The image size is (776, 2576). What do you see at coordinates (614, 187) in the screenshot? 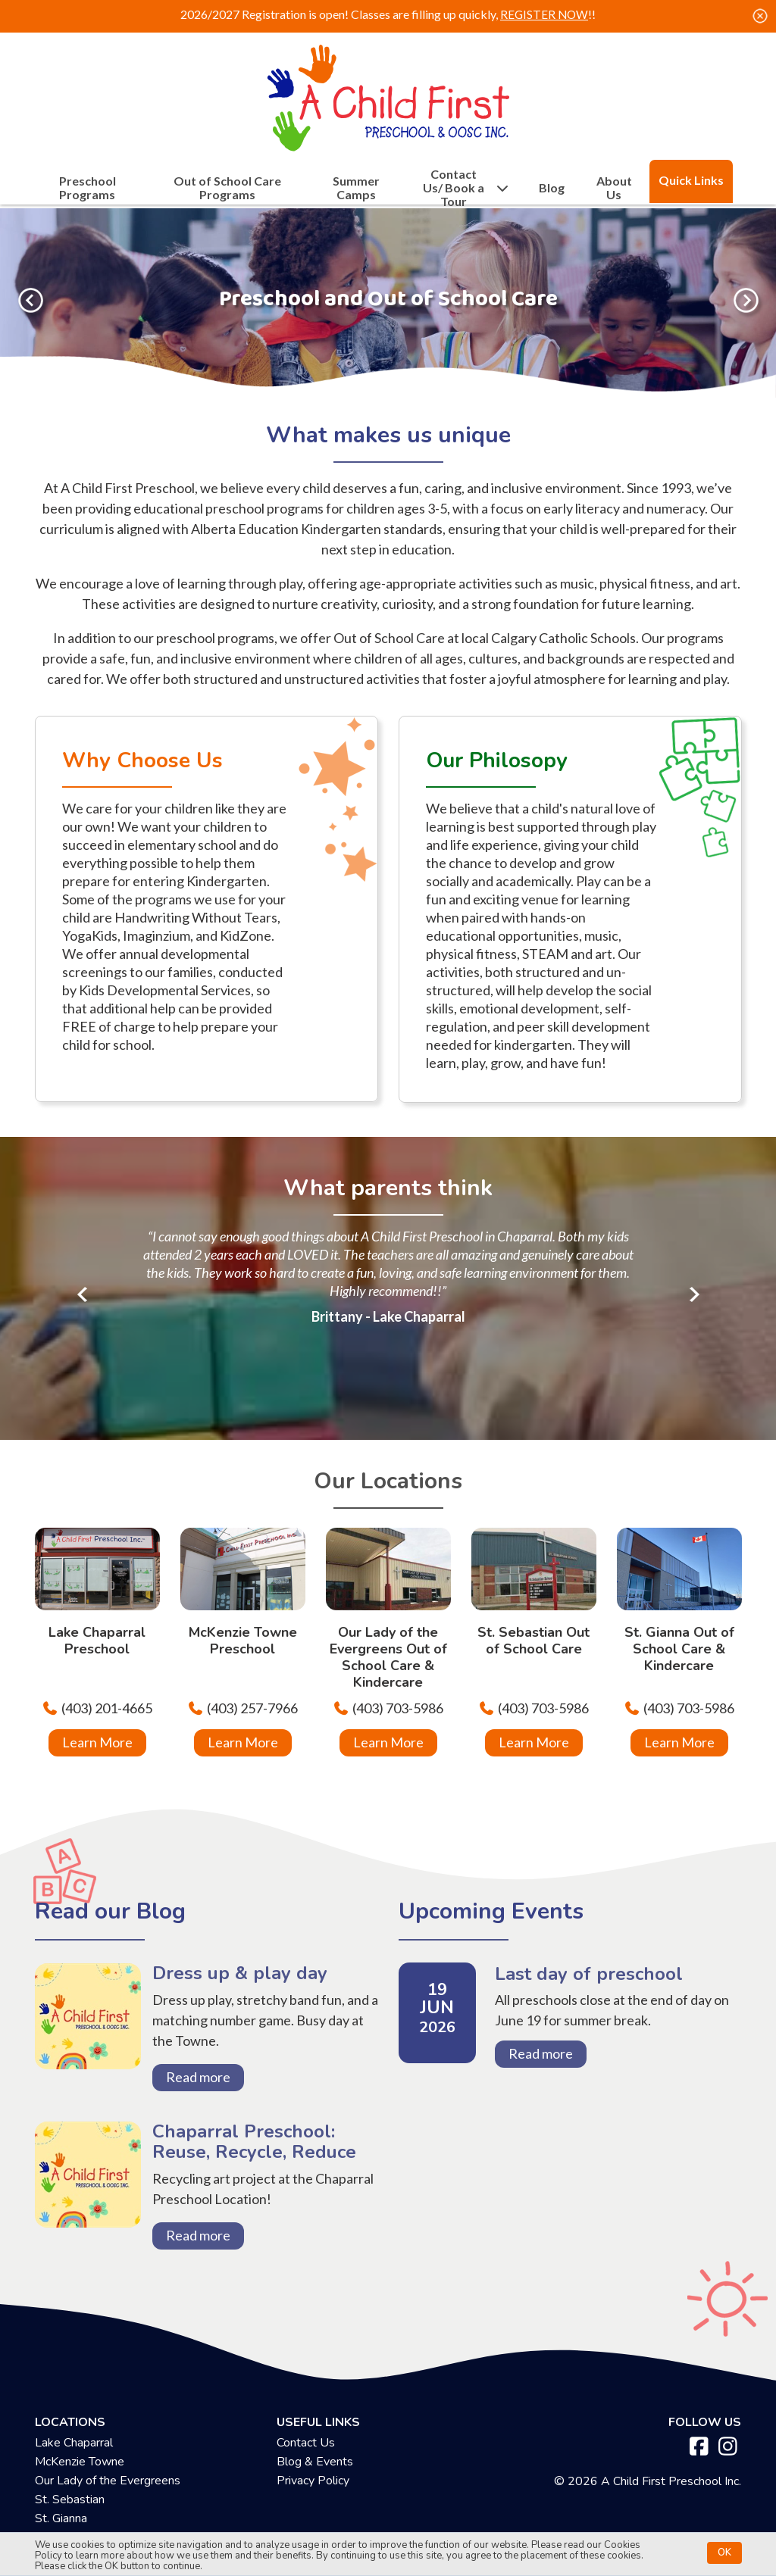
I see `About Us` at bounding box center [614, 187].